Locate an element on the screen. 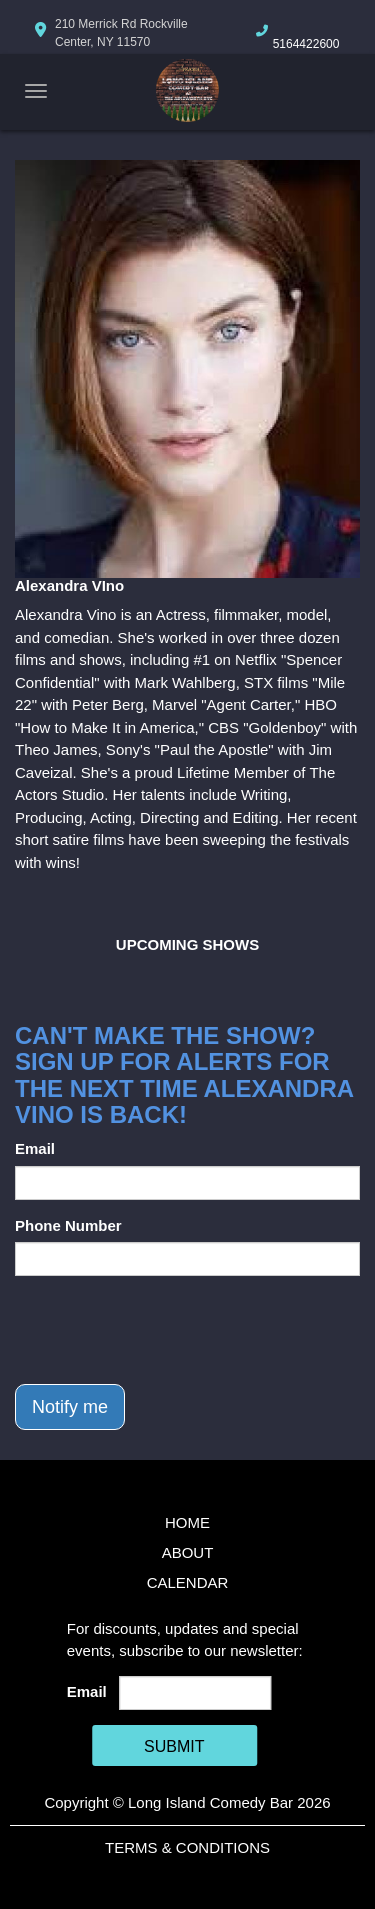 This screenshot has height=1909, width=375. About is located at coordinates (188, 1552).